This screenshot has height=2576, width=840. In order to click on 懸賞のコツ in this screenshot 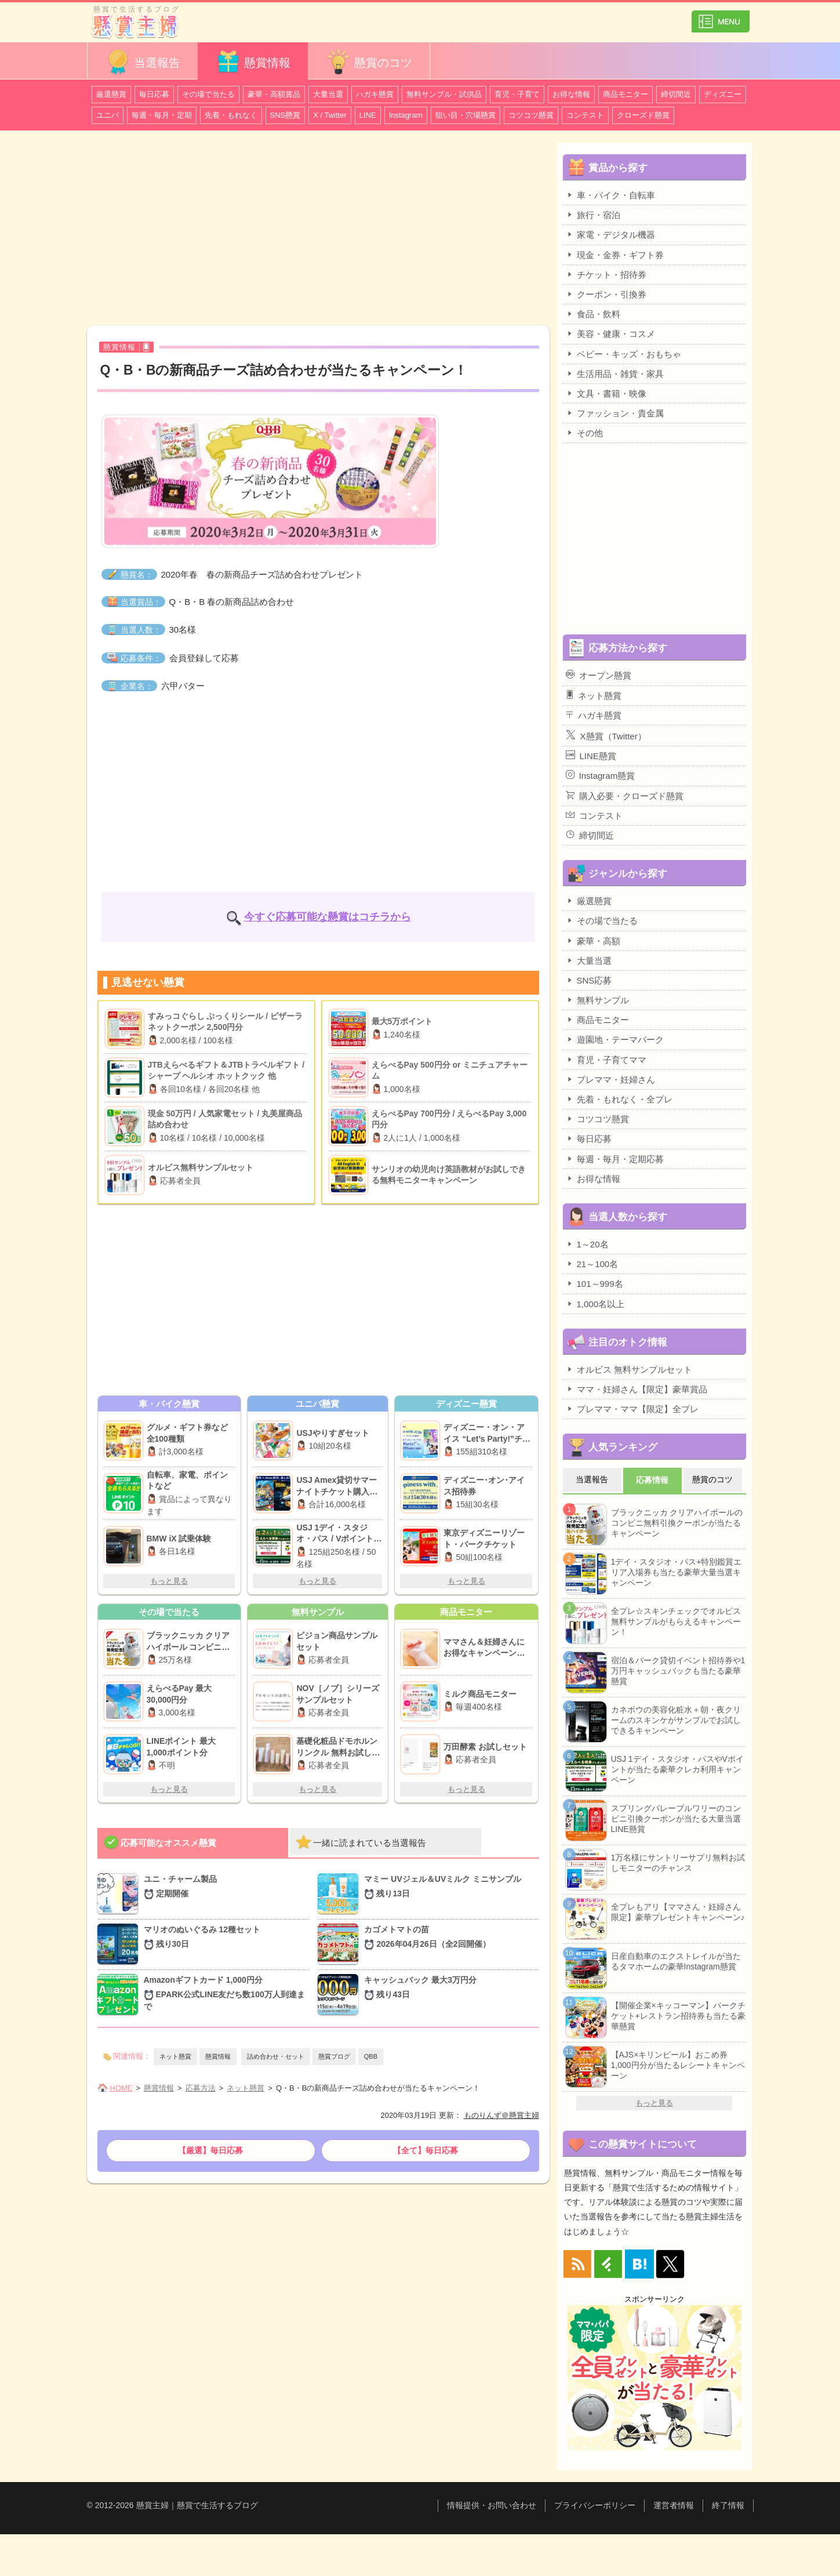, I will do `click(368, 62)`.